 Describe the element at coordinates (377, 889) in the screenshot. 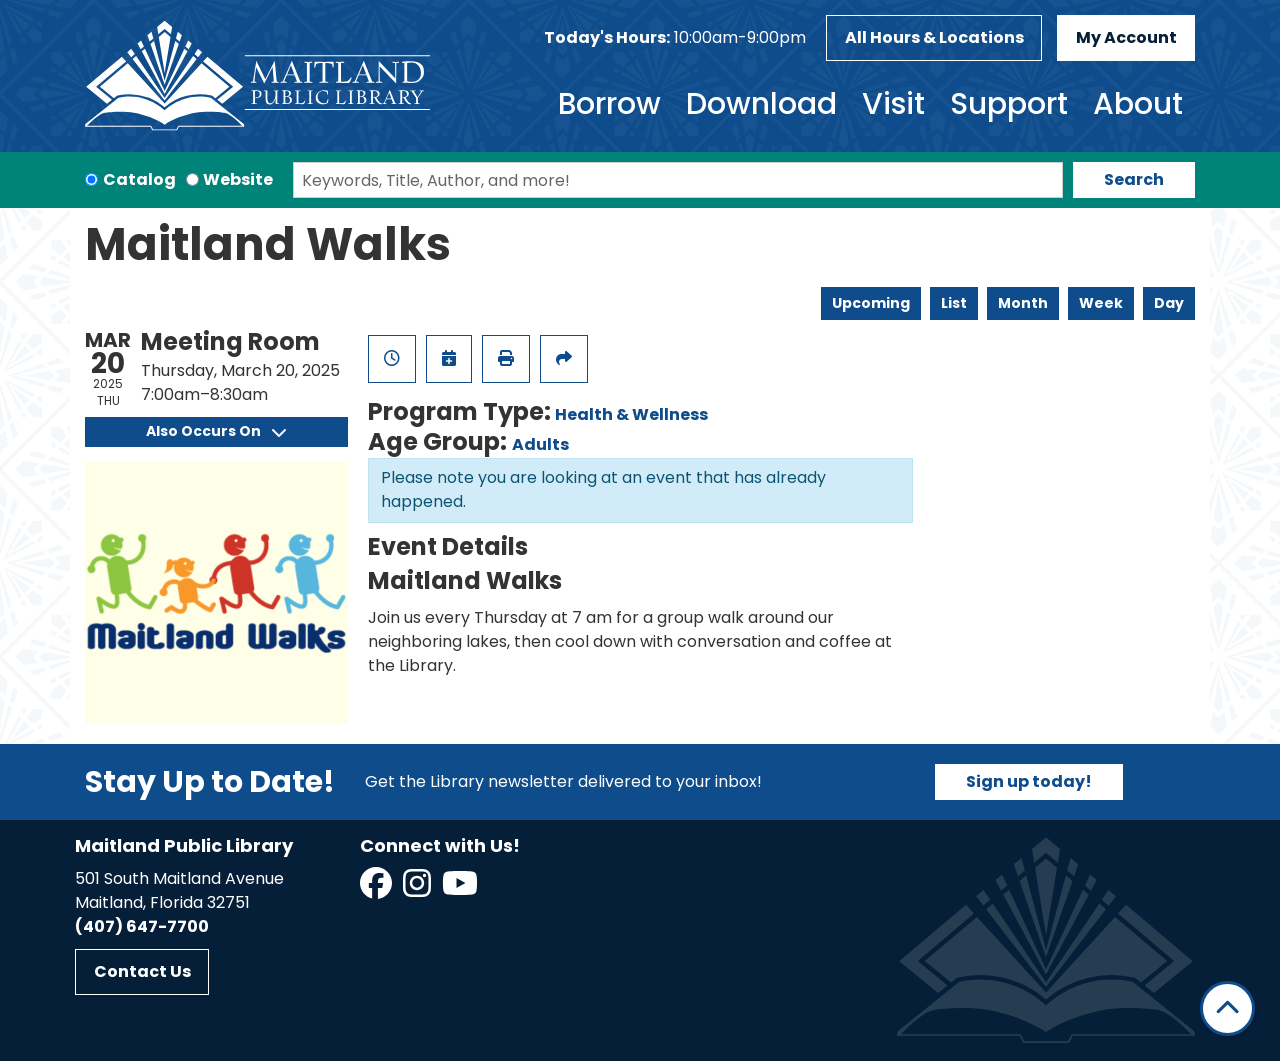

I see `[View Maitland Public Library on Facebook]` at that location.